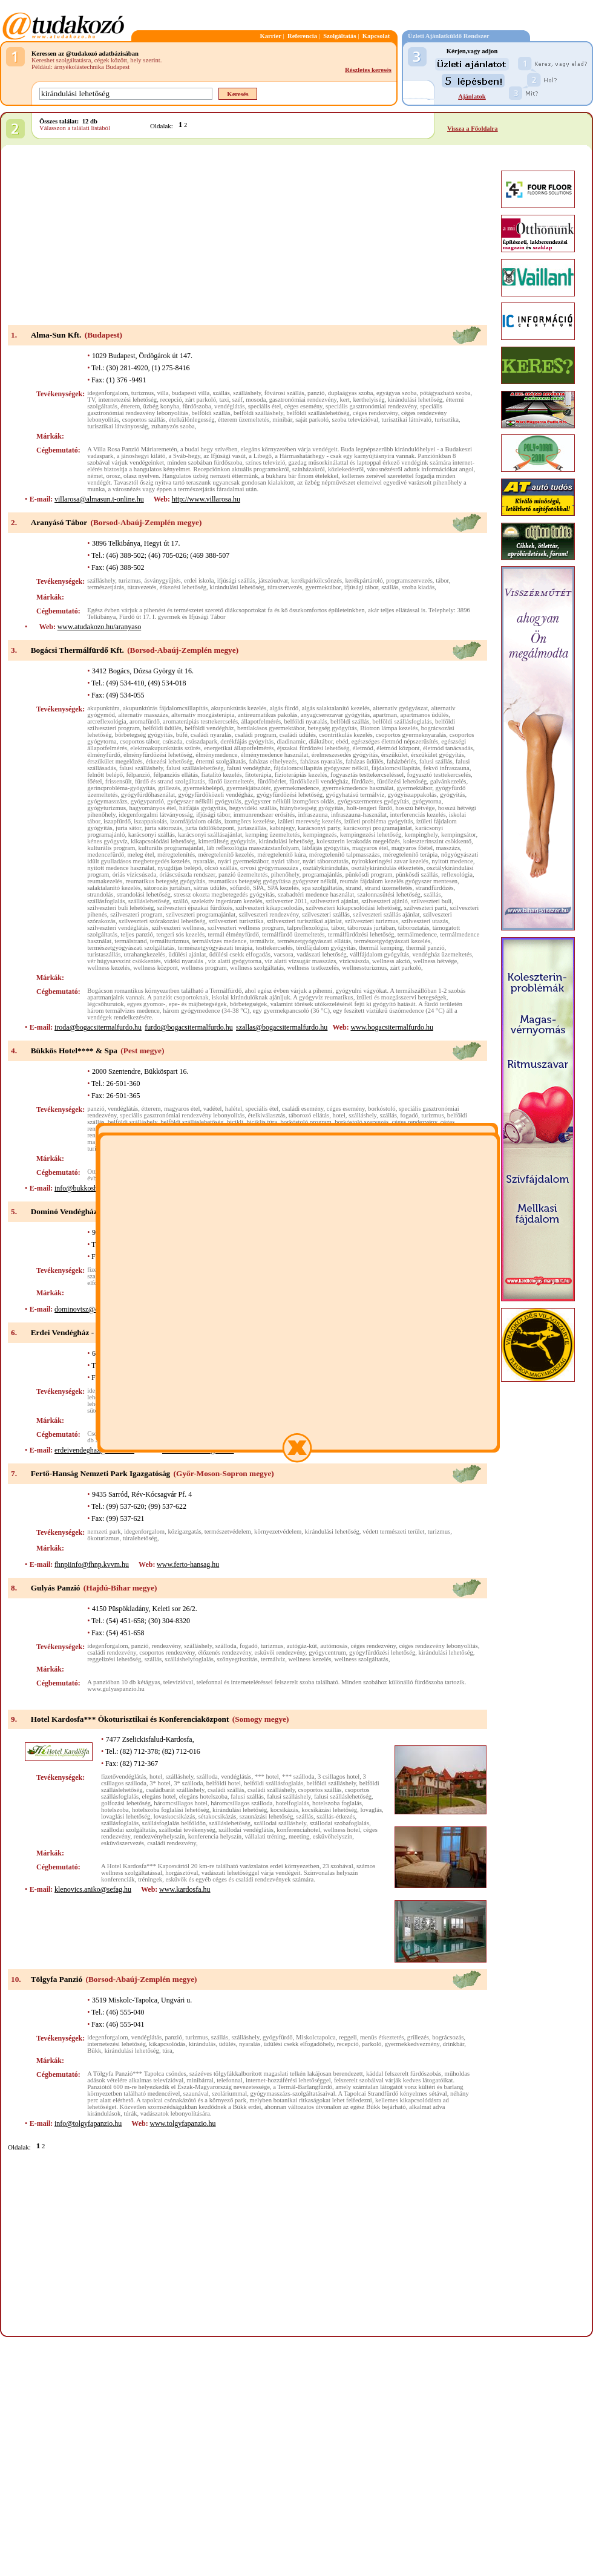 This screenshot has height=2576, width=593. What do you see at coordinates (394, 754) in the screenshot?
I see `érszűkület` at bounding box center [394, 754].